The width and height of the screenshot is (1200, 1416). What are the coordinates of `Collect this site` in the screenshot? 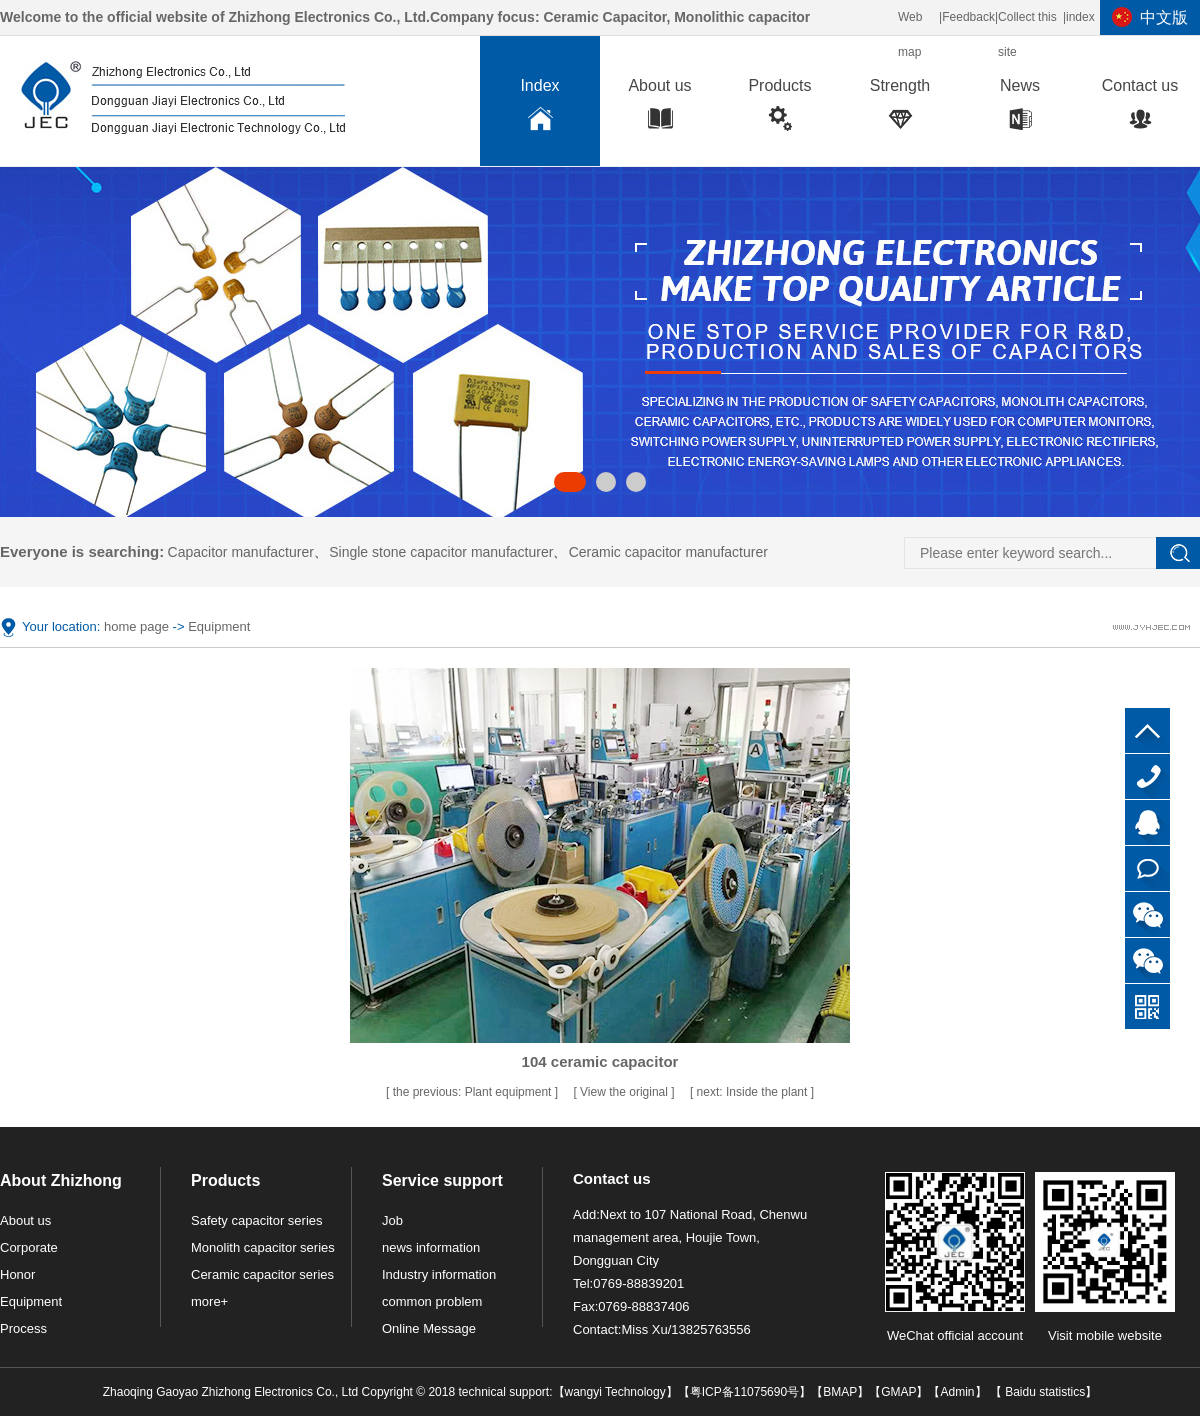 It's located at (1027, 34).